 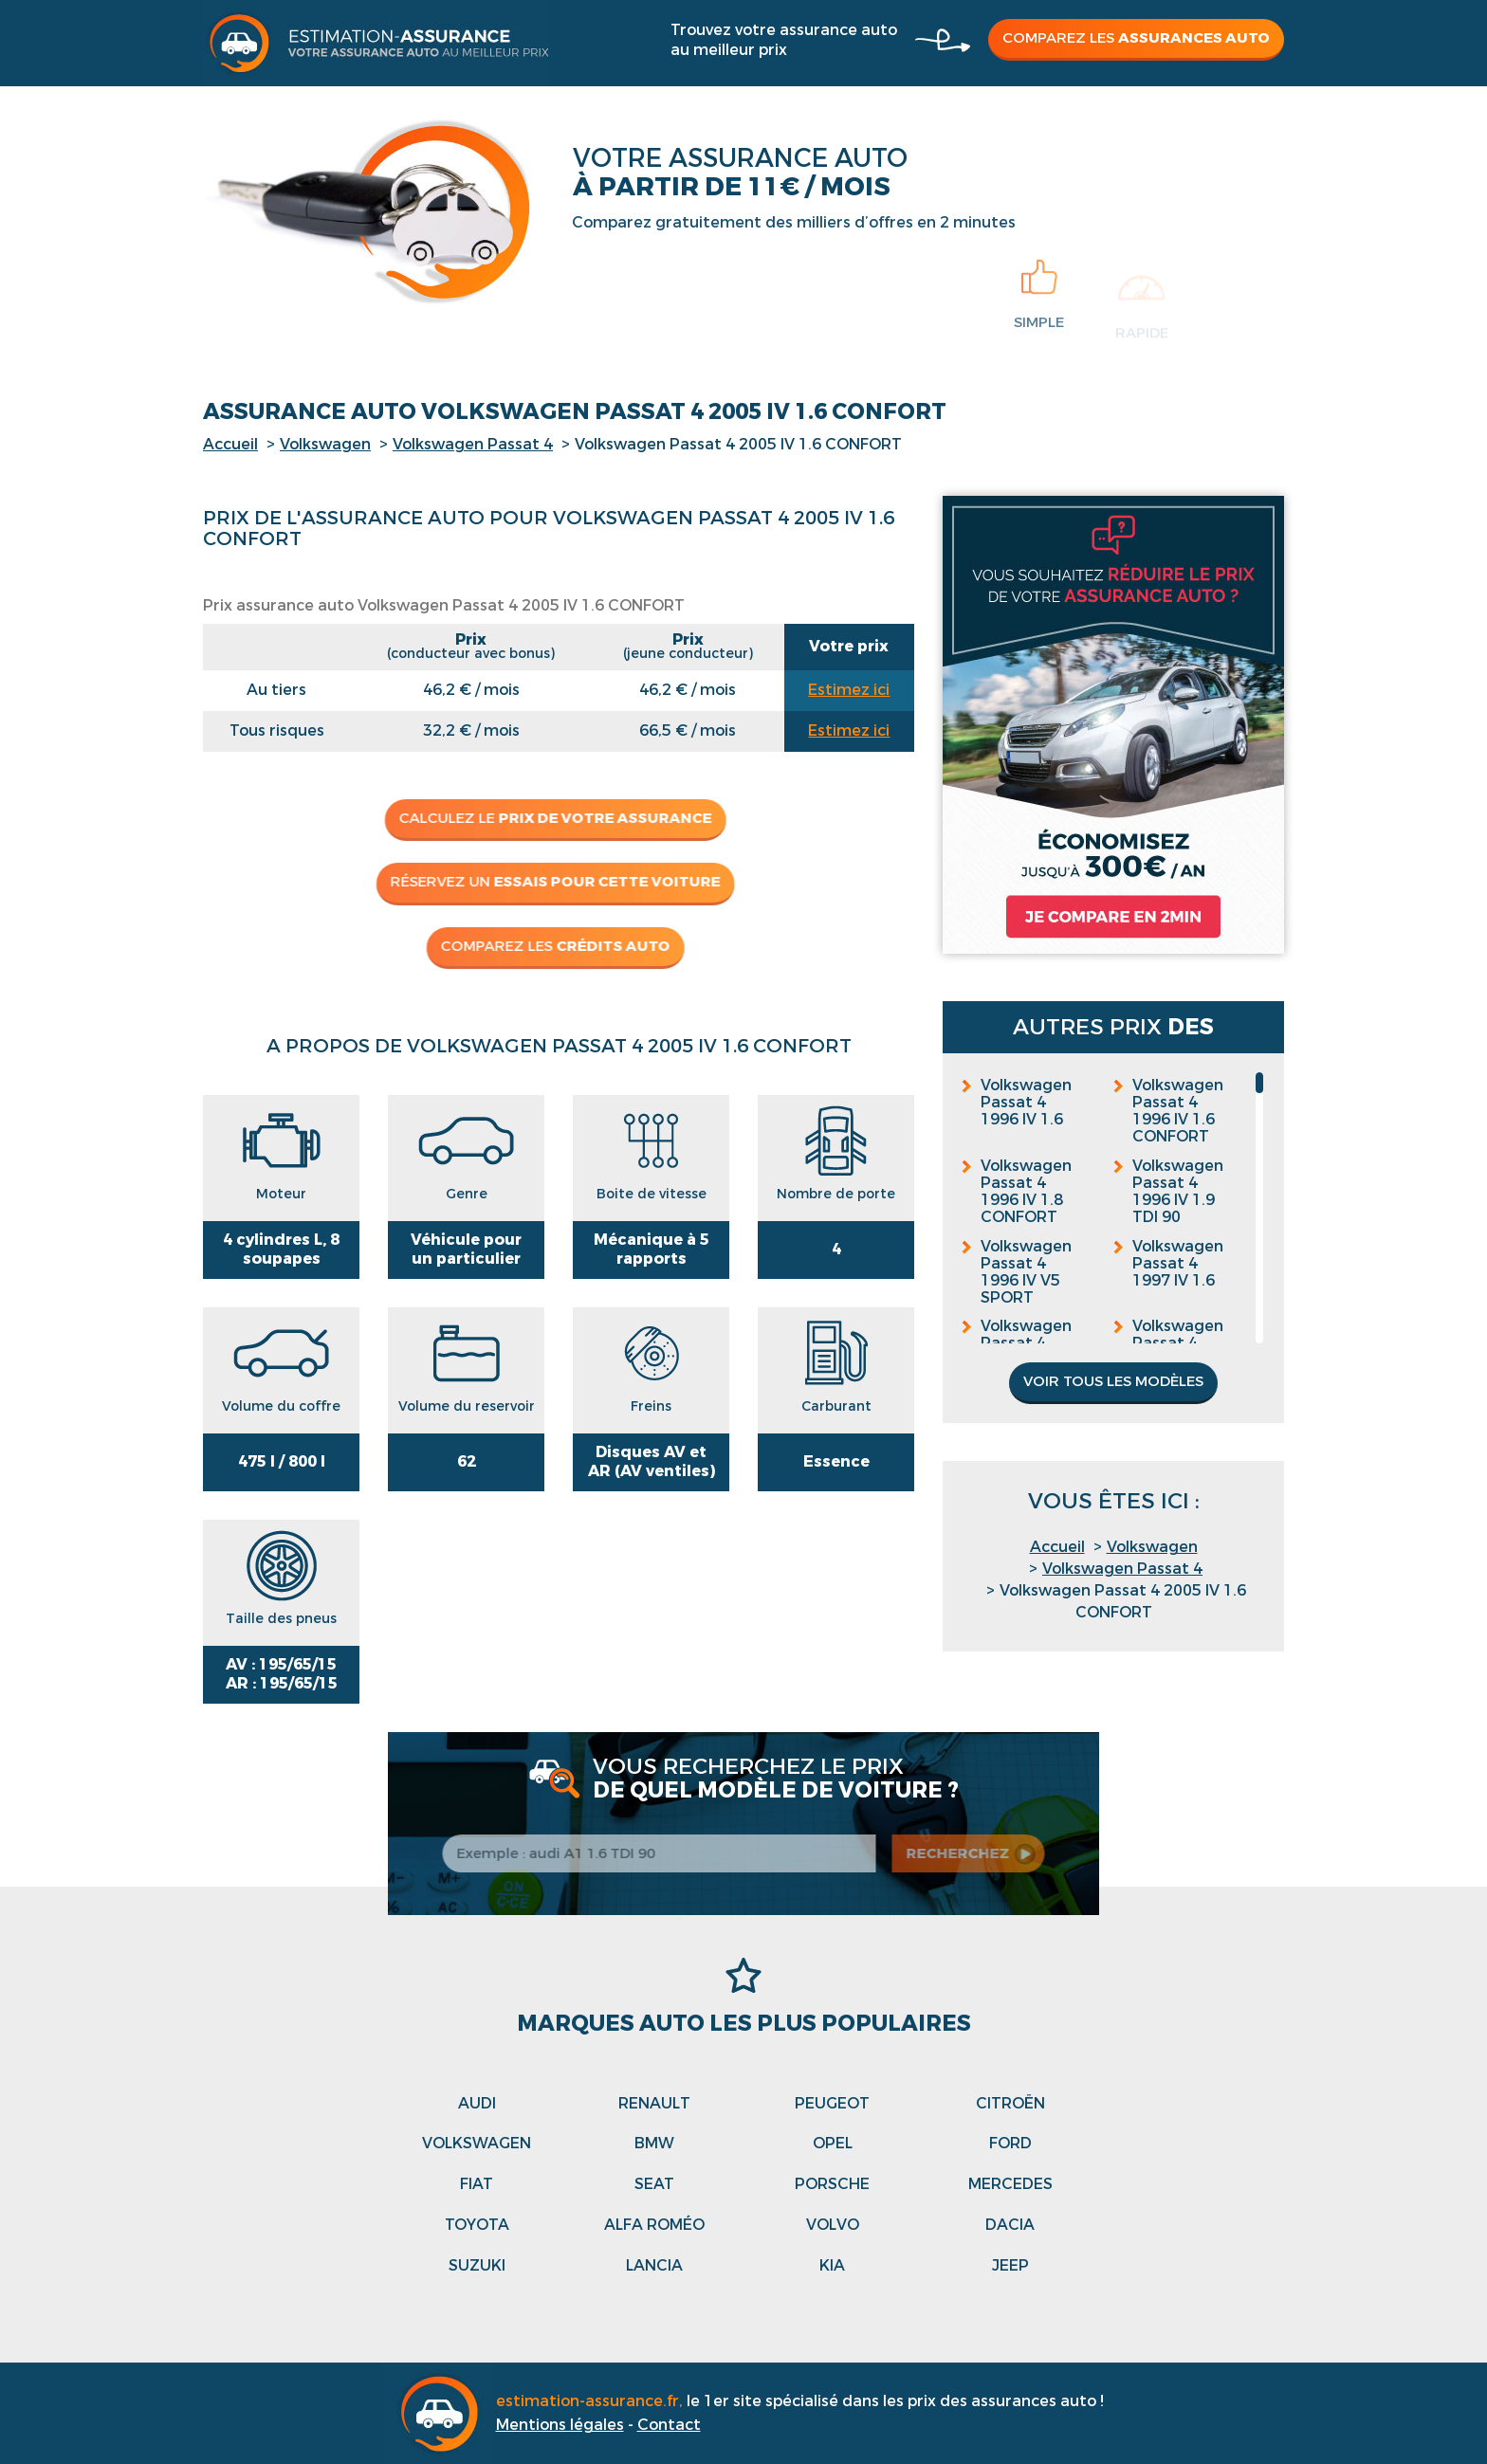 I want to click on Bmw, so click(x=654, y=2143).